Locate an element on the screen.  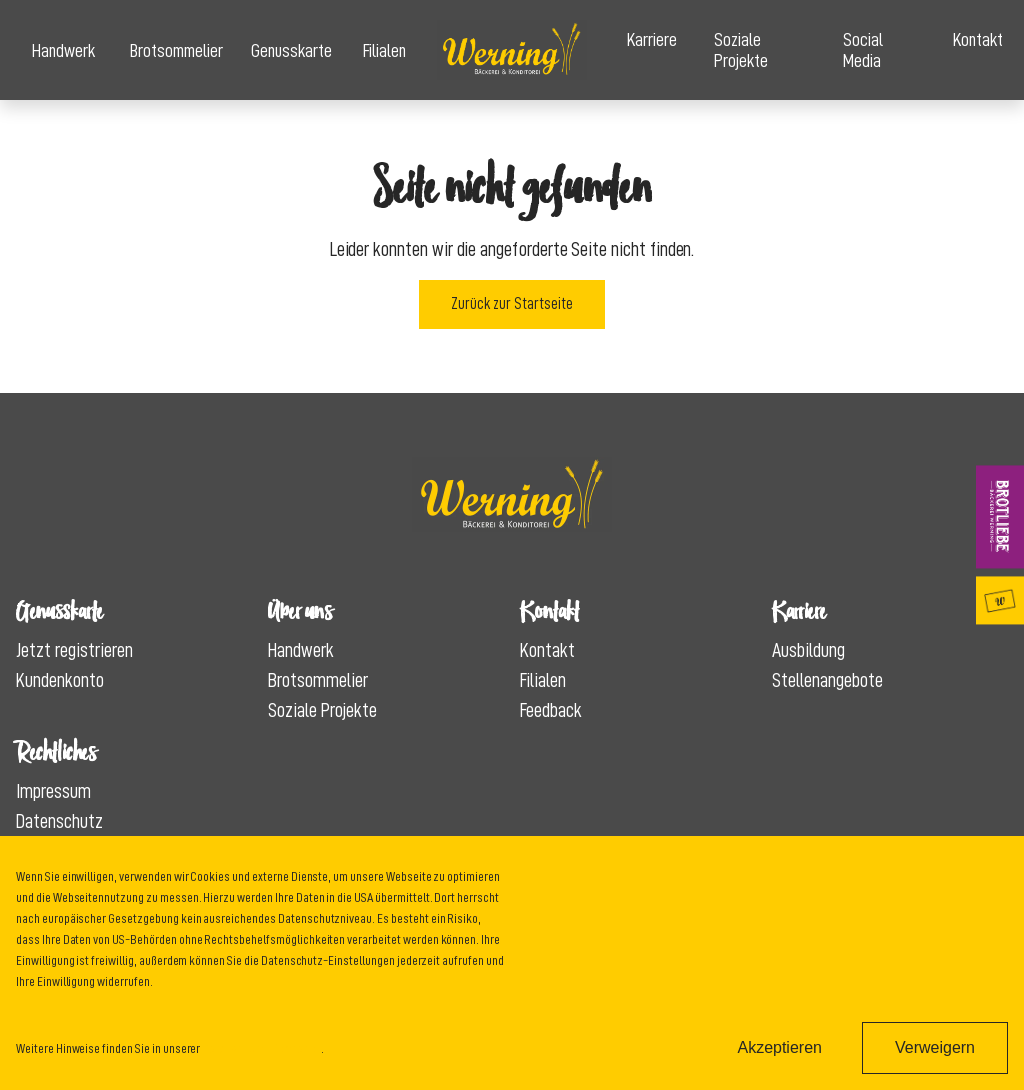
Kontakt is located at coordinates (978, 39).